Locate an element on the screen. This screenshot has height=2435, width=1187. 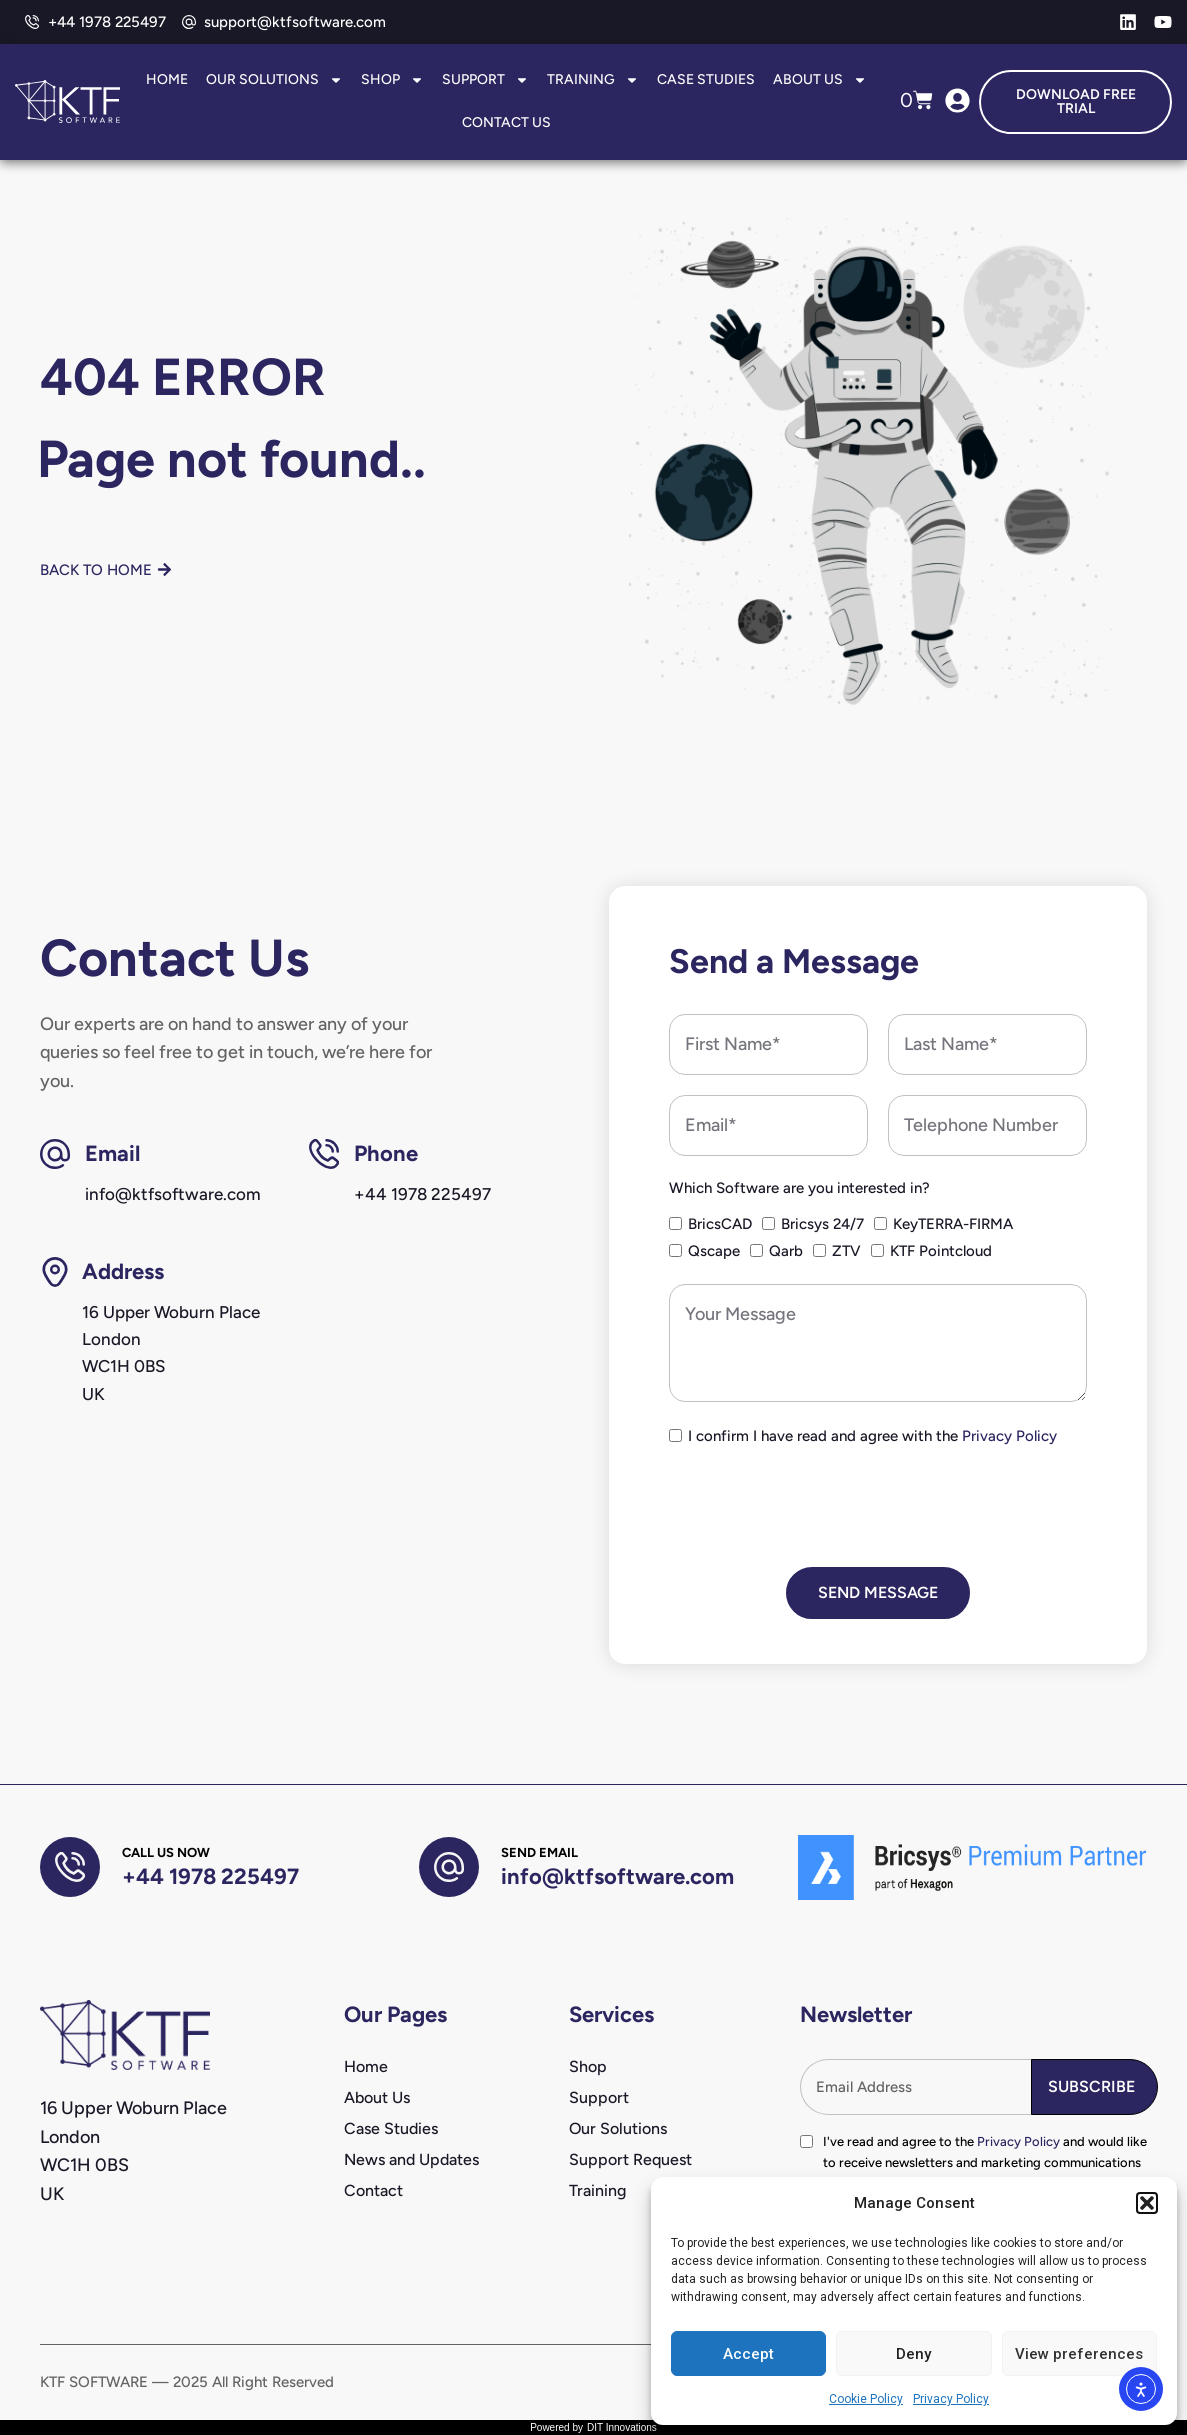
BricsCAD is located at coordinates (720, 1224).